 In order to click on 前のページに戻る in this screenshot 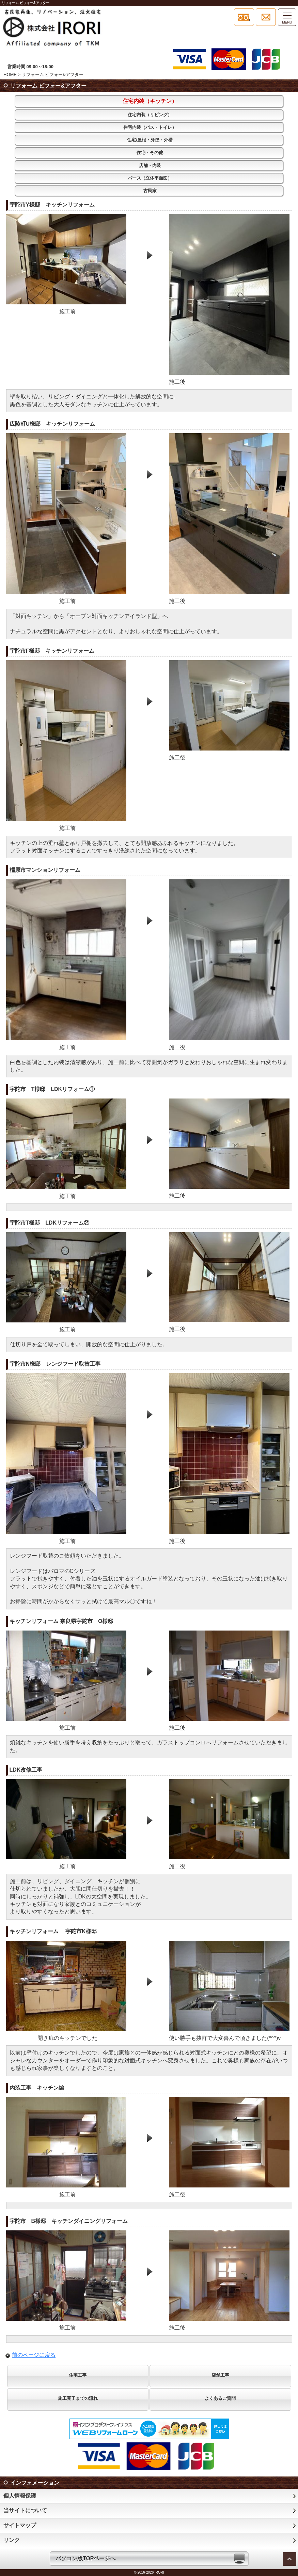, I will do `click(34, 2355)`.